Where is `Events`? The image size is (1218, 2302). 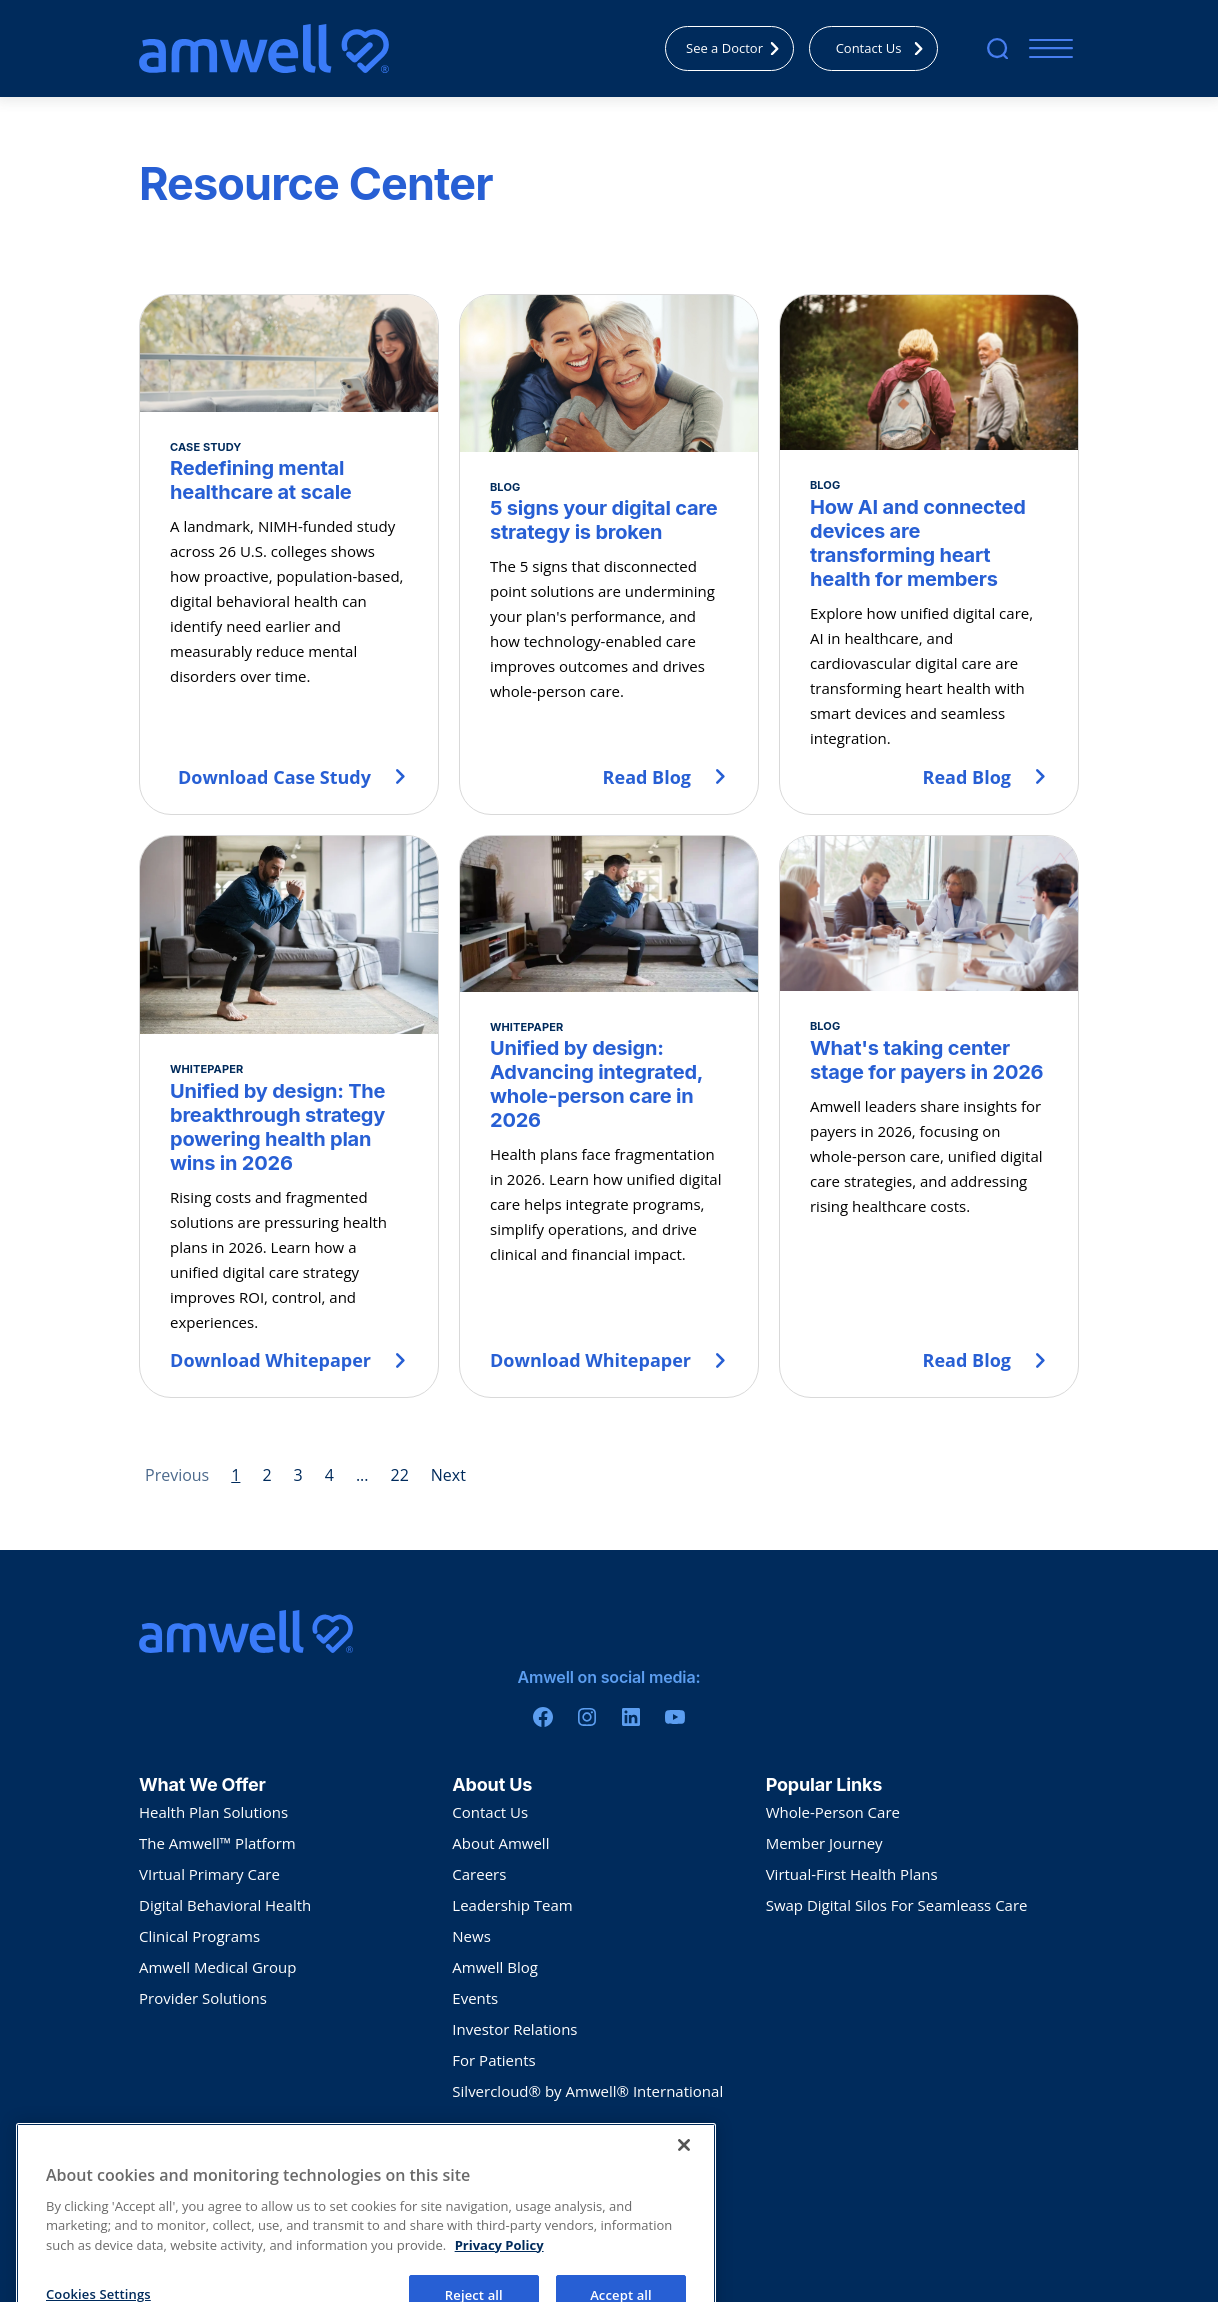
Events is located at coordinates (475, 1998).